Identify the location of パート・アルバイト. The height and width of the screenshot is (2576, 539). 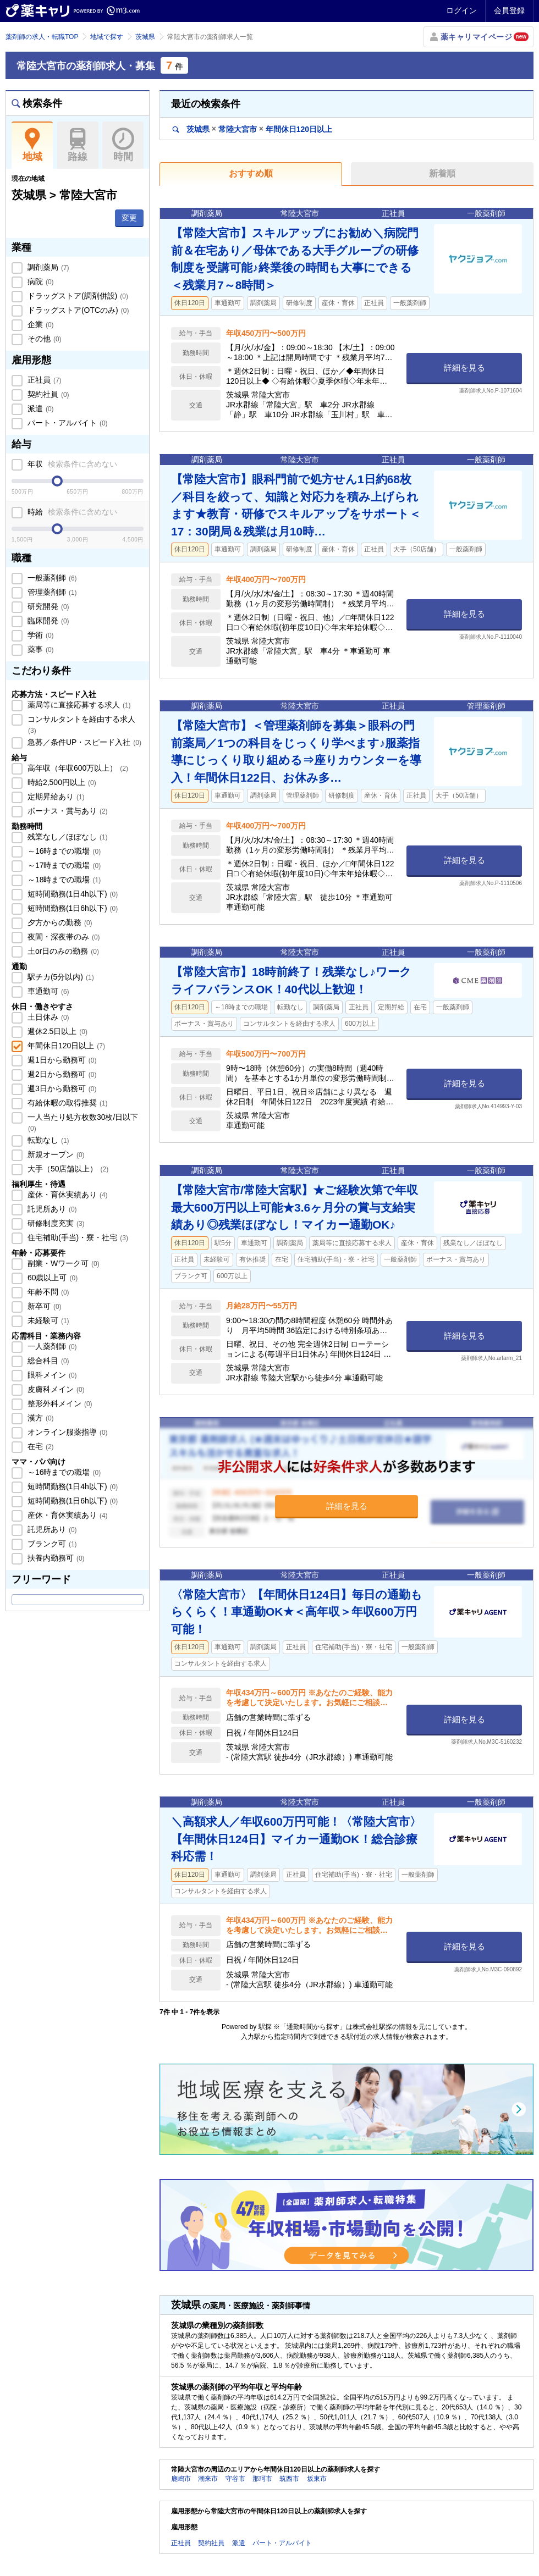
(66, 422).